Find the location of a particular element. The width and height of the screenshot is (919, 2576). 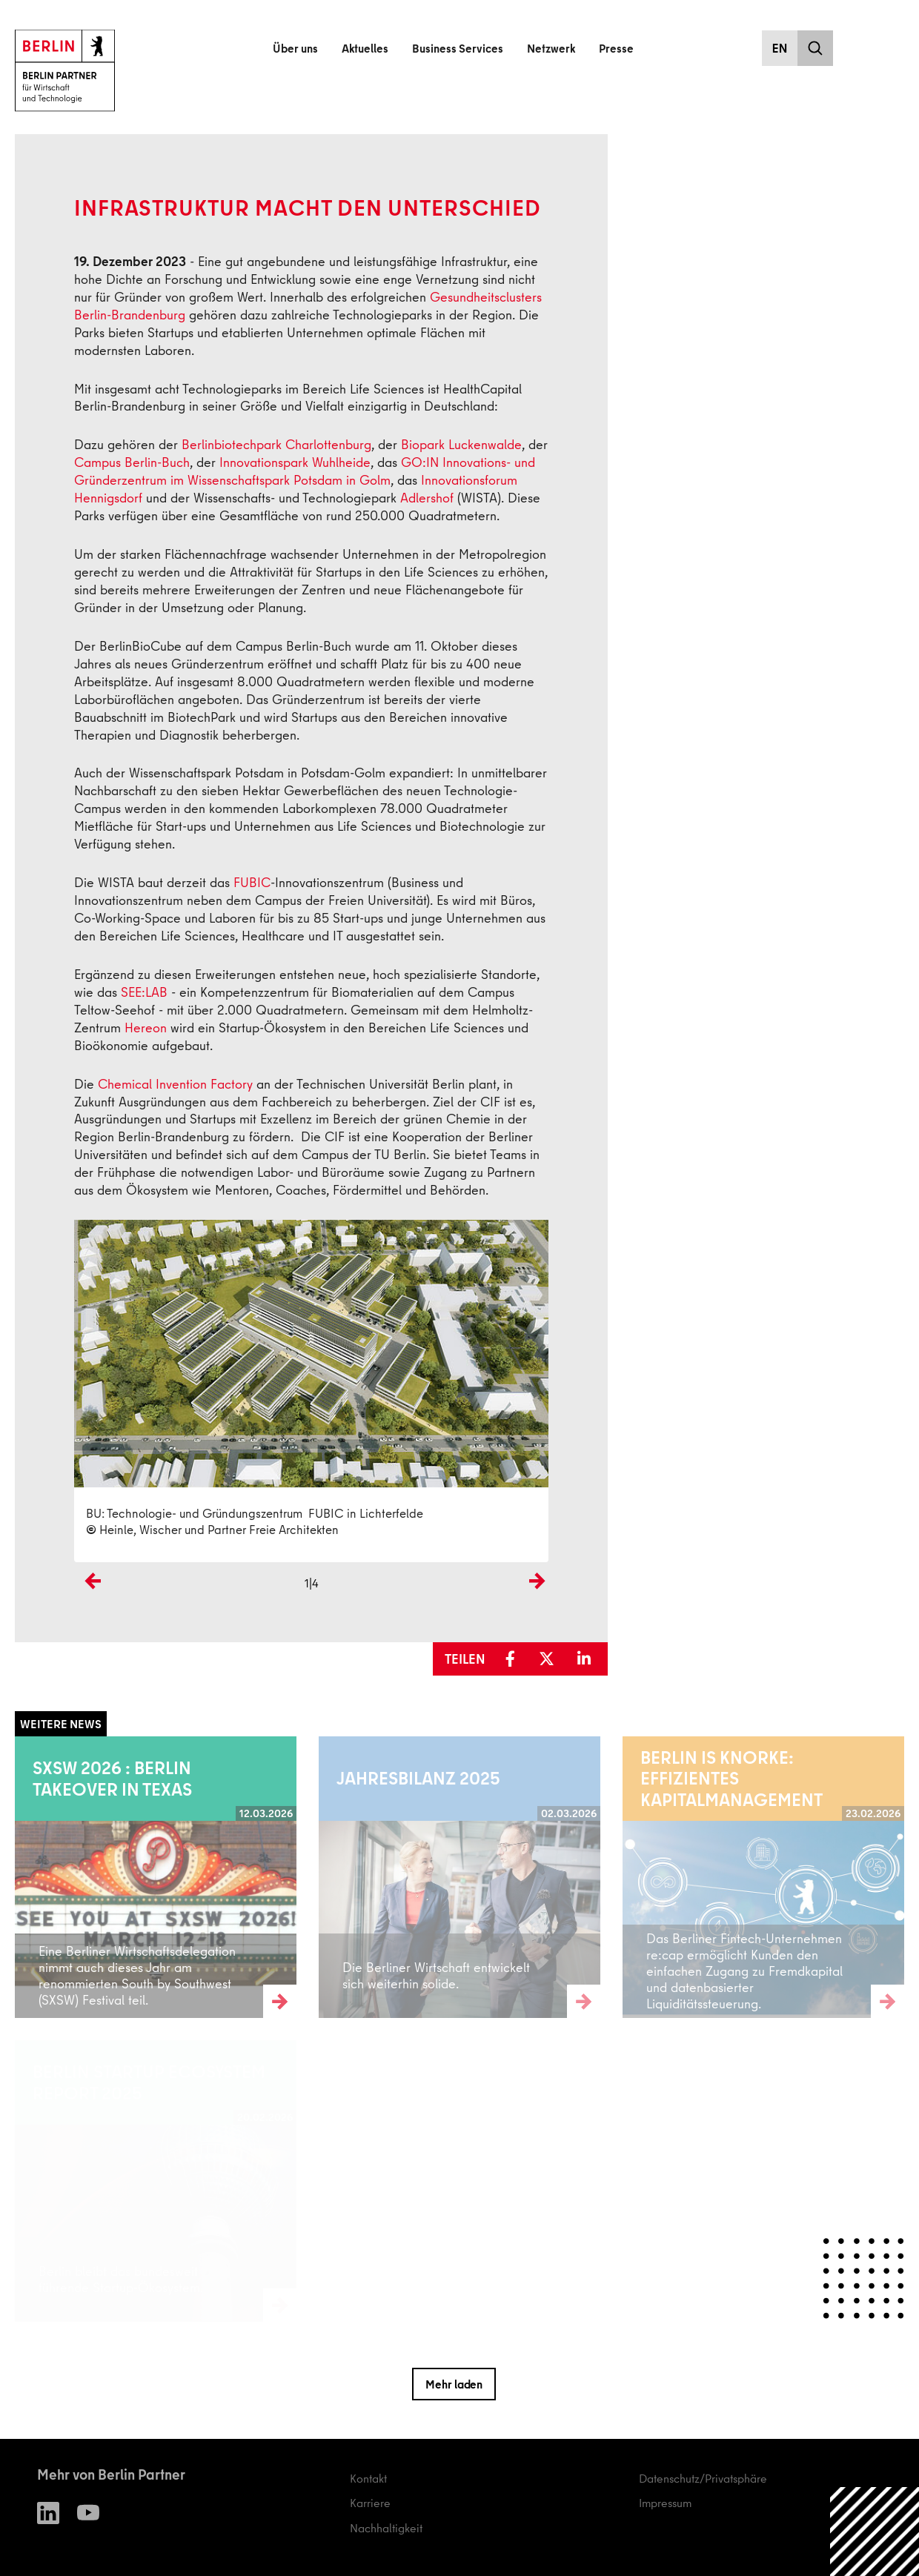

[button] is located at coordinates (515, 1659).